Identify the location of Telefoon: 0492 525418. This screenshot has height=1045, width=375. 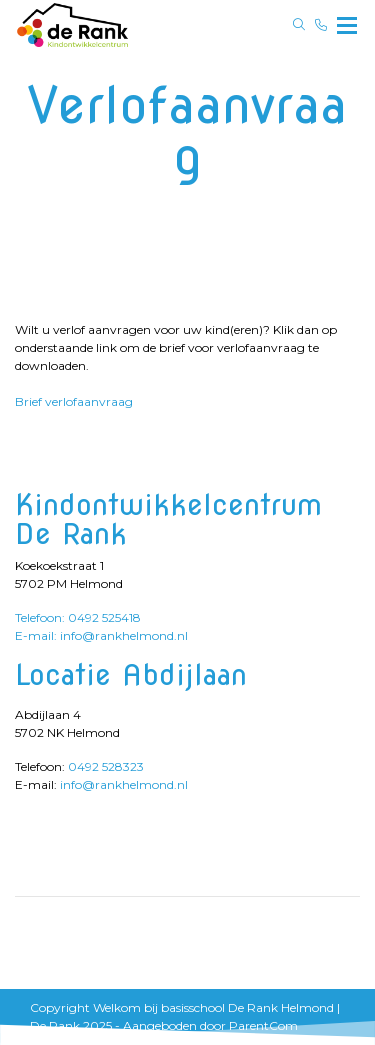
(78, 617).